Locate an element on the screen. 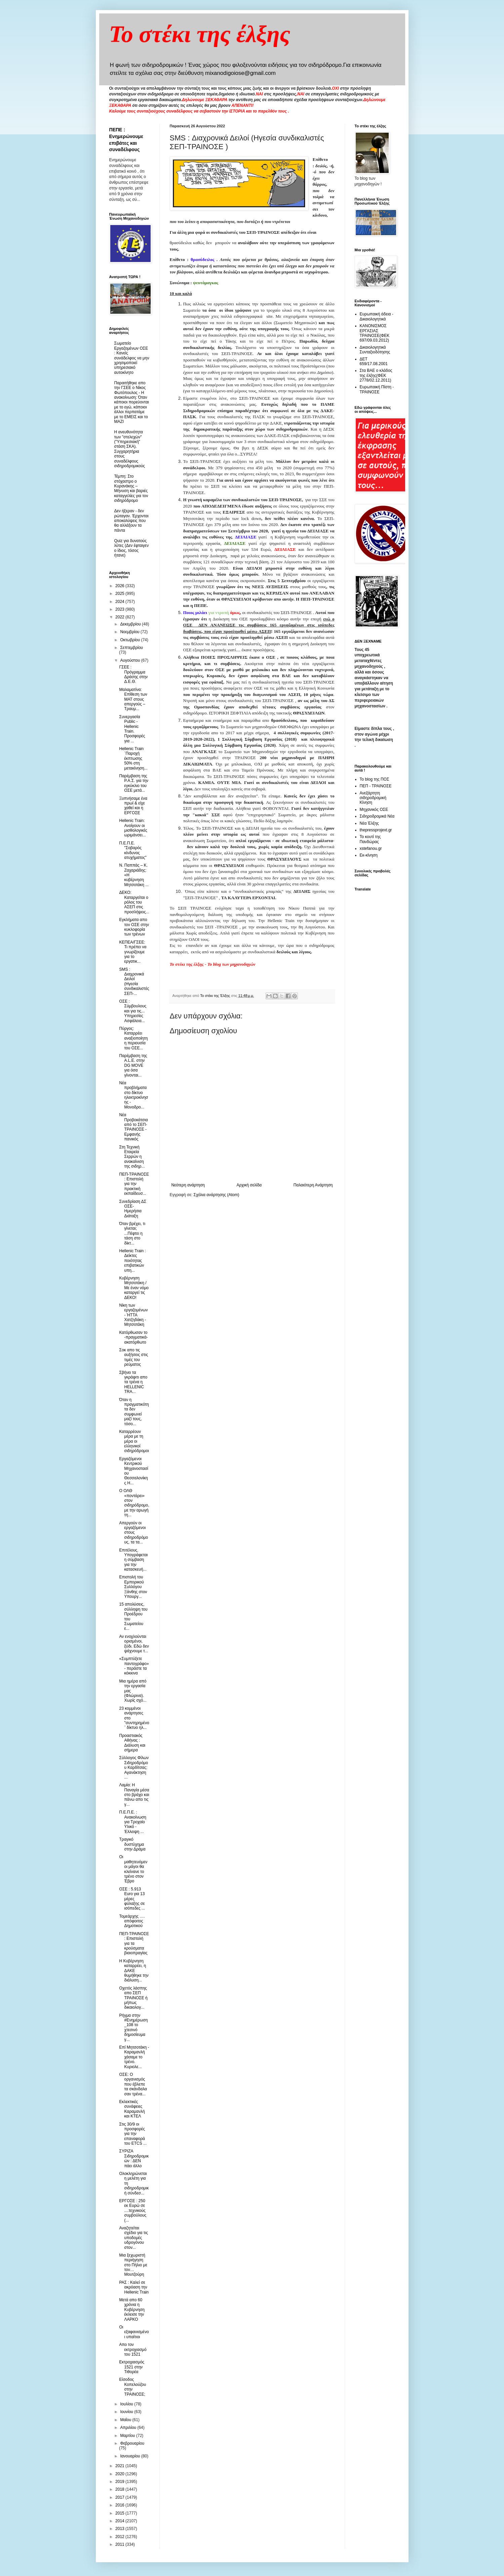  Η ανευθυνότητα των "στελεχών" ("Υπηρεσιακή" στάση ΣΚΑ). Συγχαρητήρια στους συναδέλφους σιδηροδρομικούς is located at coordinates (129, 449).